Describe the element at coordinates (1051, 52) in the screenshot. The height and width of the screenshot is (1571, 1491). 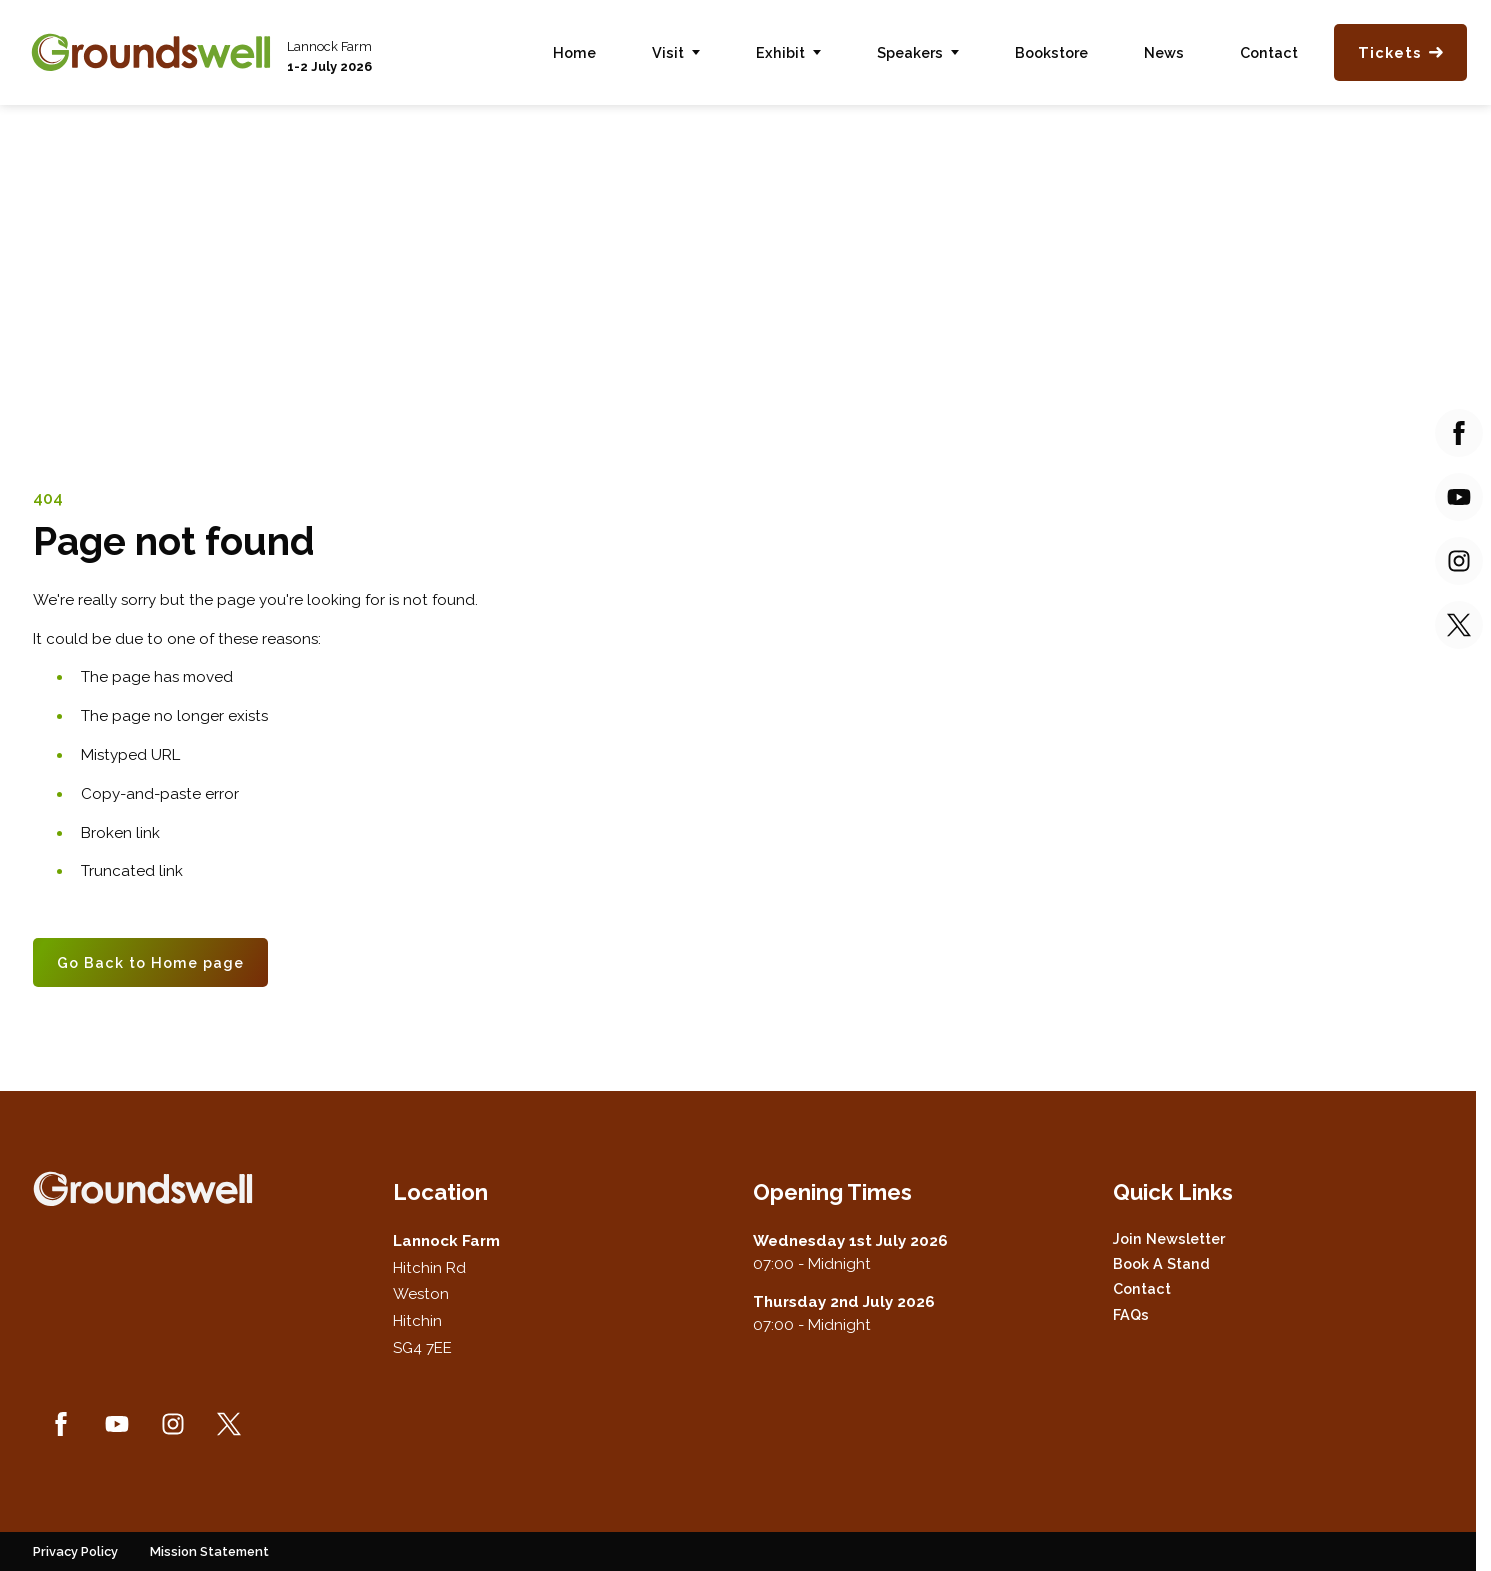
I see `Bookstore` at that location.